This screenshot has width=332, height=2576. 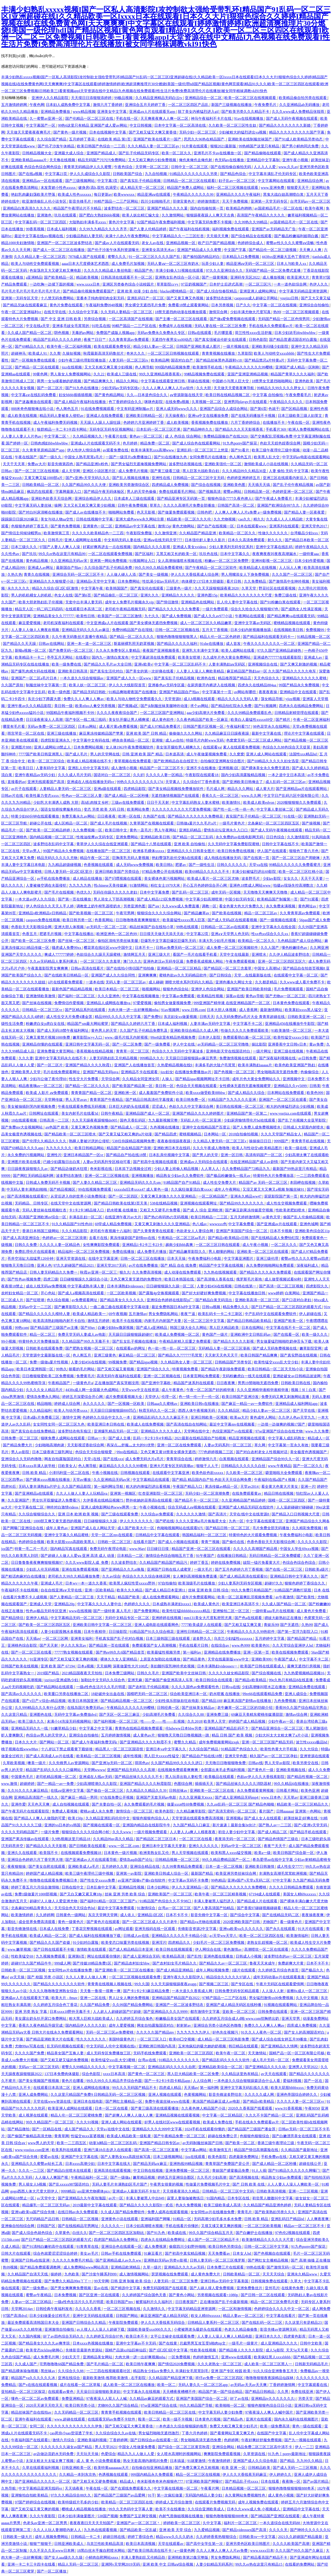 What do you see at coordinates (311, 1611) in the screenshot?
I see `成人黄色片免费看` at bounding box center [311, 1611].